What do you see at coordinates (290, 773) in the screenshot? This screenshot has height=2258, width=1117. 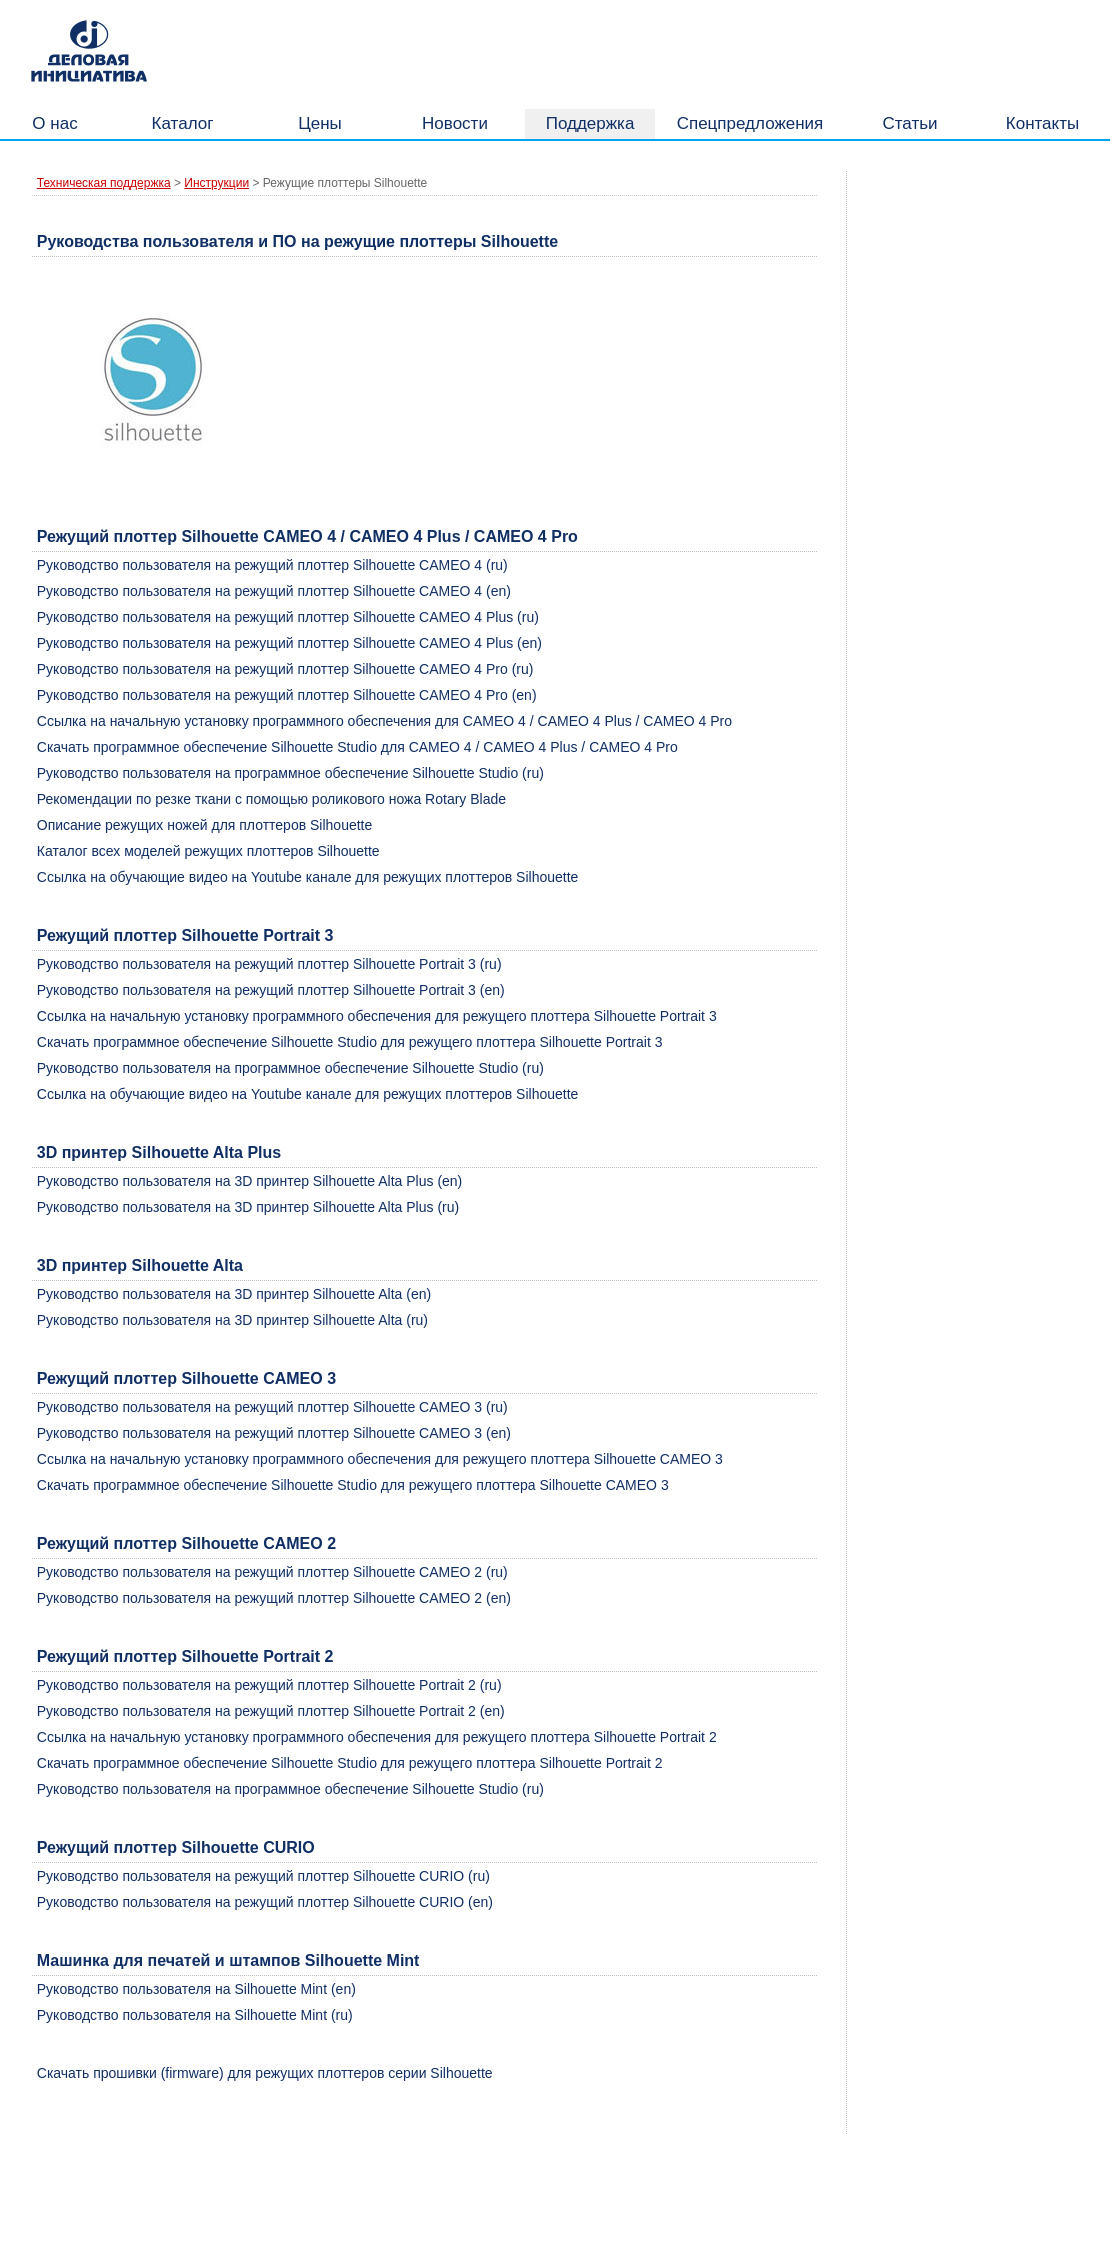 I see `Руководство пользователя на программное обеспечение Silhouette Studio (ru)` at bounding box center [290, 773].